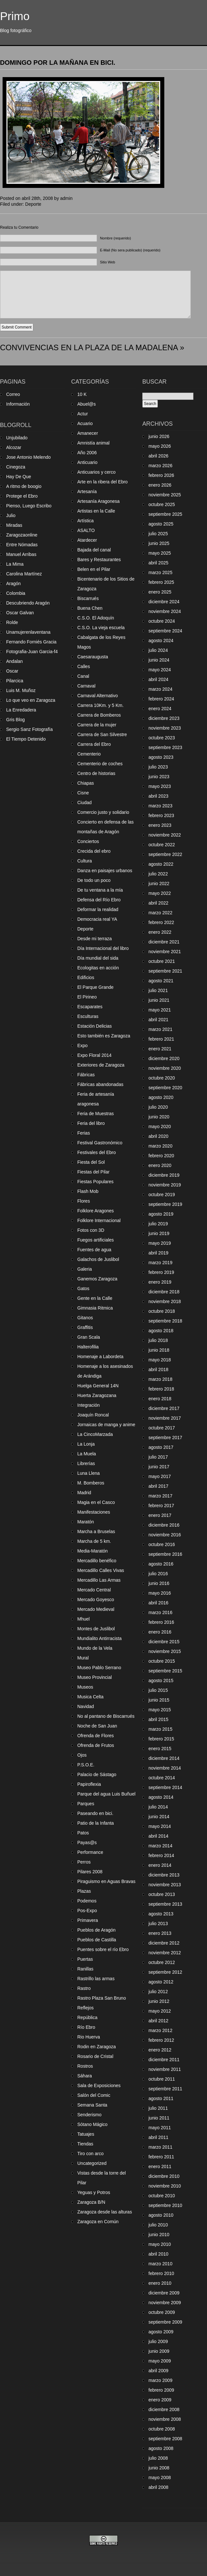  What do you see at coordinates (159, 1359) in the screenshot?
I see `mayo 2018` at bounding box center [159, 1359].